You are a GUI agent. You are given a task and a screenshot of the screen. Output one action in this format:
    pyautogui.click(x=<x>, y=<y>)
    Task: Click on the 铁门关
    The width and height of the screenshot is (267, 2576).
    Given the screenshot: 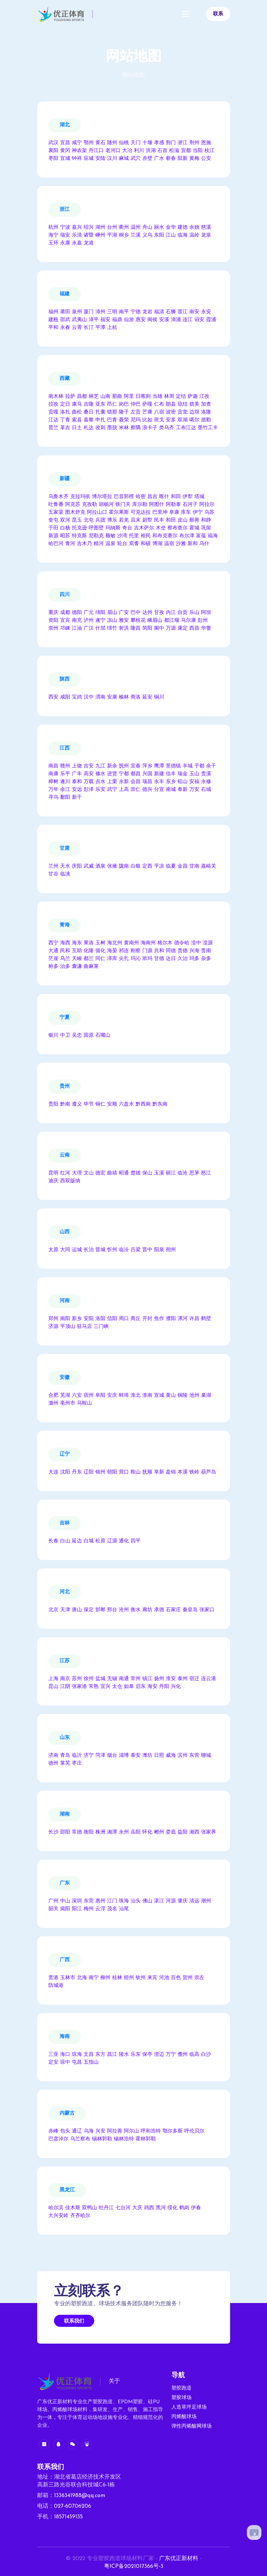 What is the action you would take?
    pyautogui.click(x=123, y=504)
    